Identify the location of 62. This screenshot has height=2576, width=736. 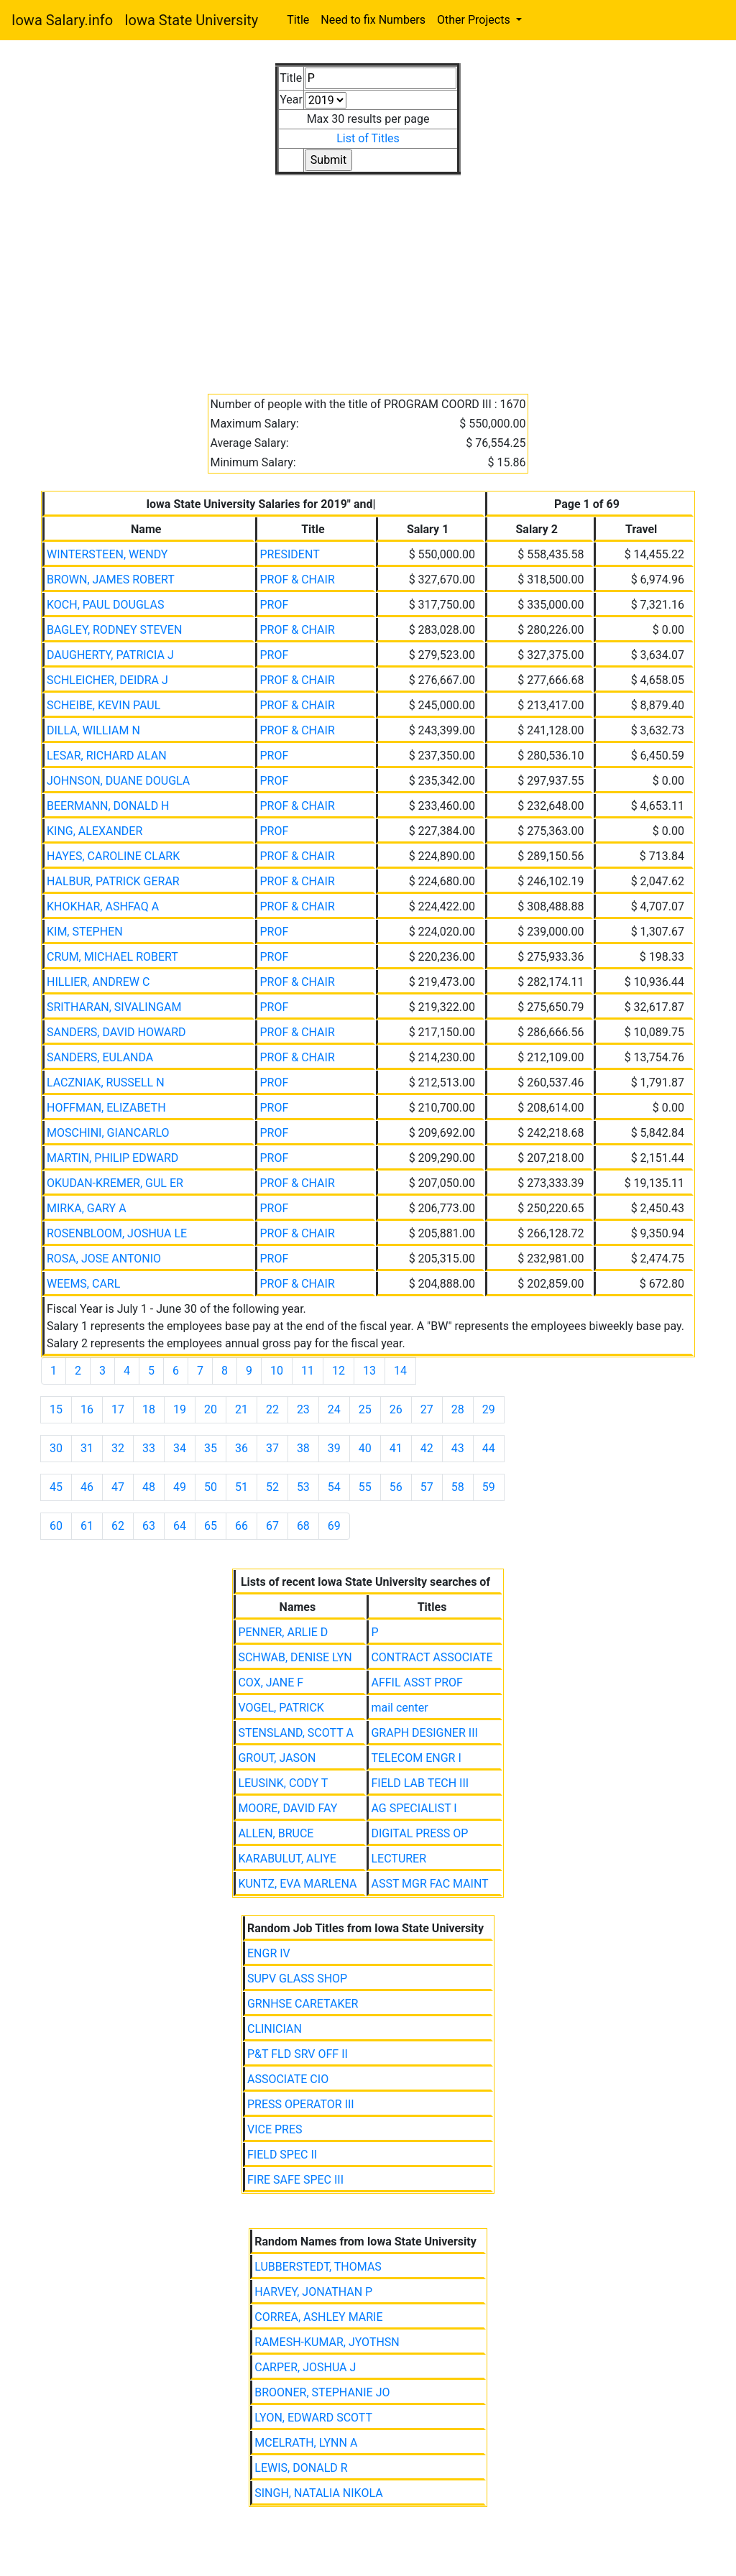
(117, 1526).